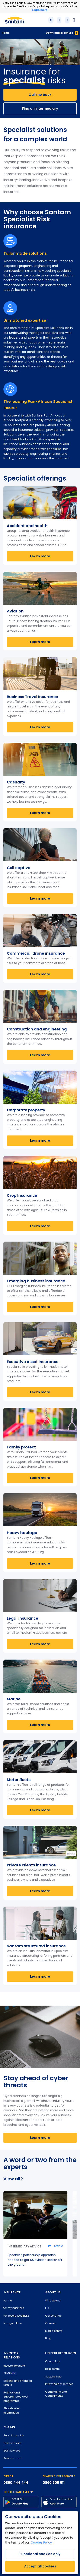 The image size is (80, 2576). Describe the element at coordinates (12, 2458) in the screenshot. I see `Santam card` at that location.